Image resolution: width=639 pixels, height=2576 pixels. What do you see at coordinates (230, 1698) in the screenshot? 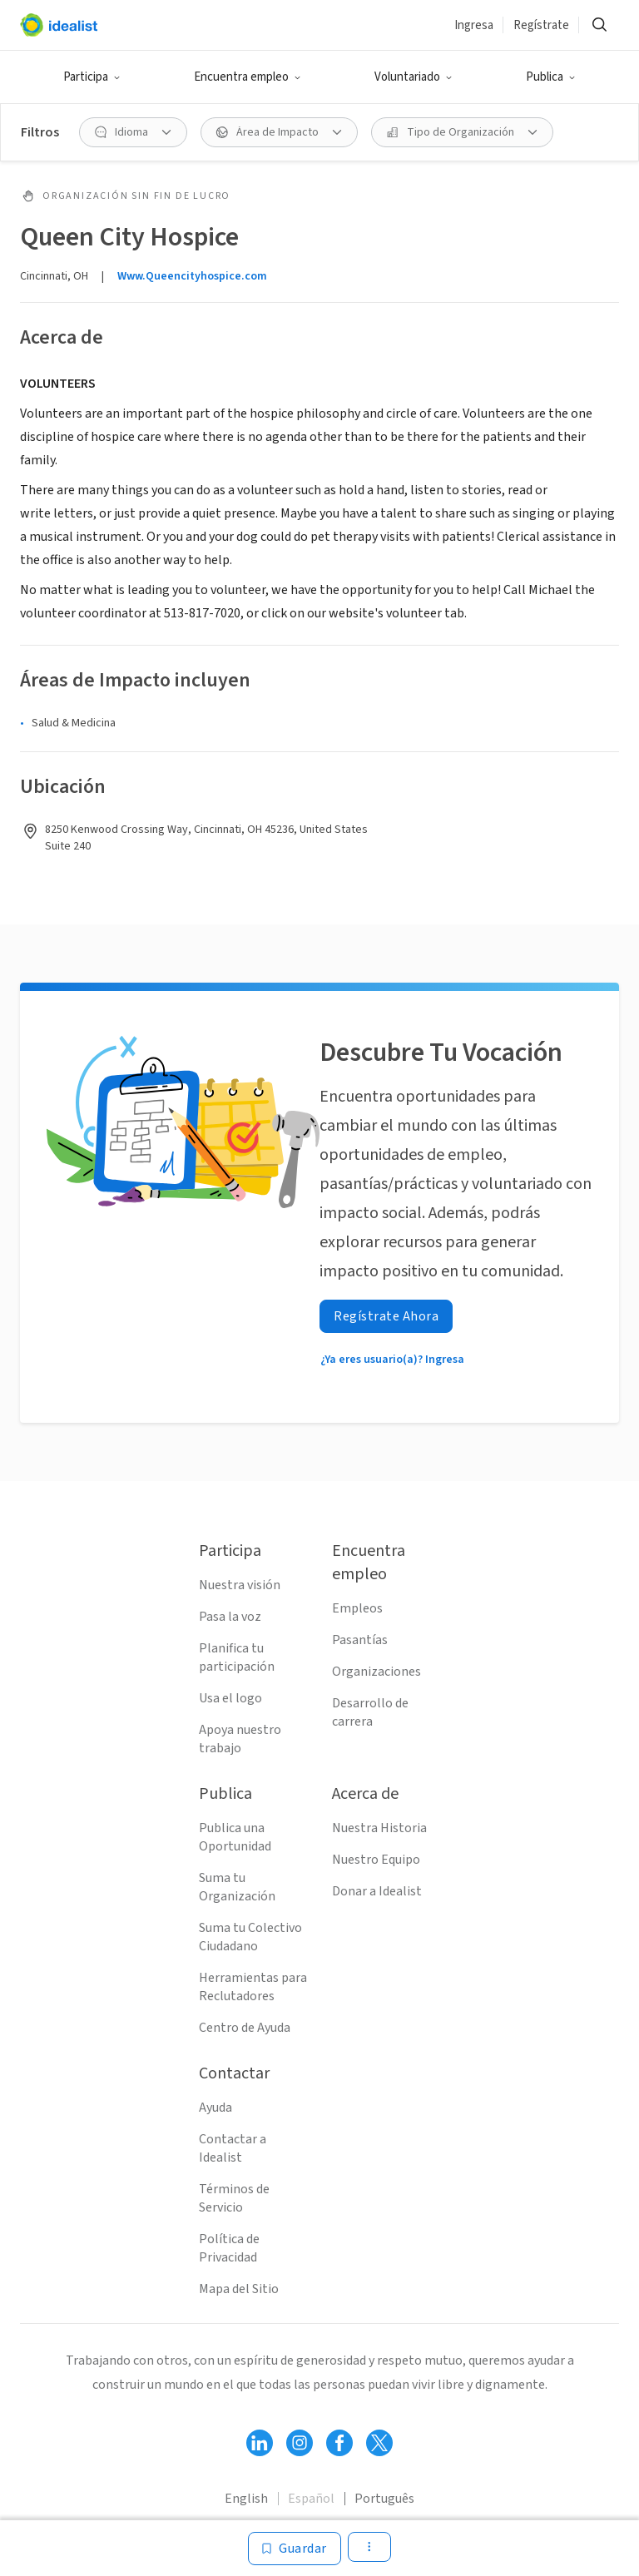
I see `Usa el logo` at bounding box center [230, 1698].